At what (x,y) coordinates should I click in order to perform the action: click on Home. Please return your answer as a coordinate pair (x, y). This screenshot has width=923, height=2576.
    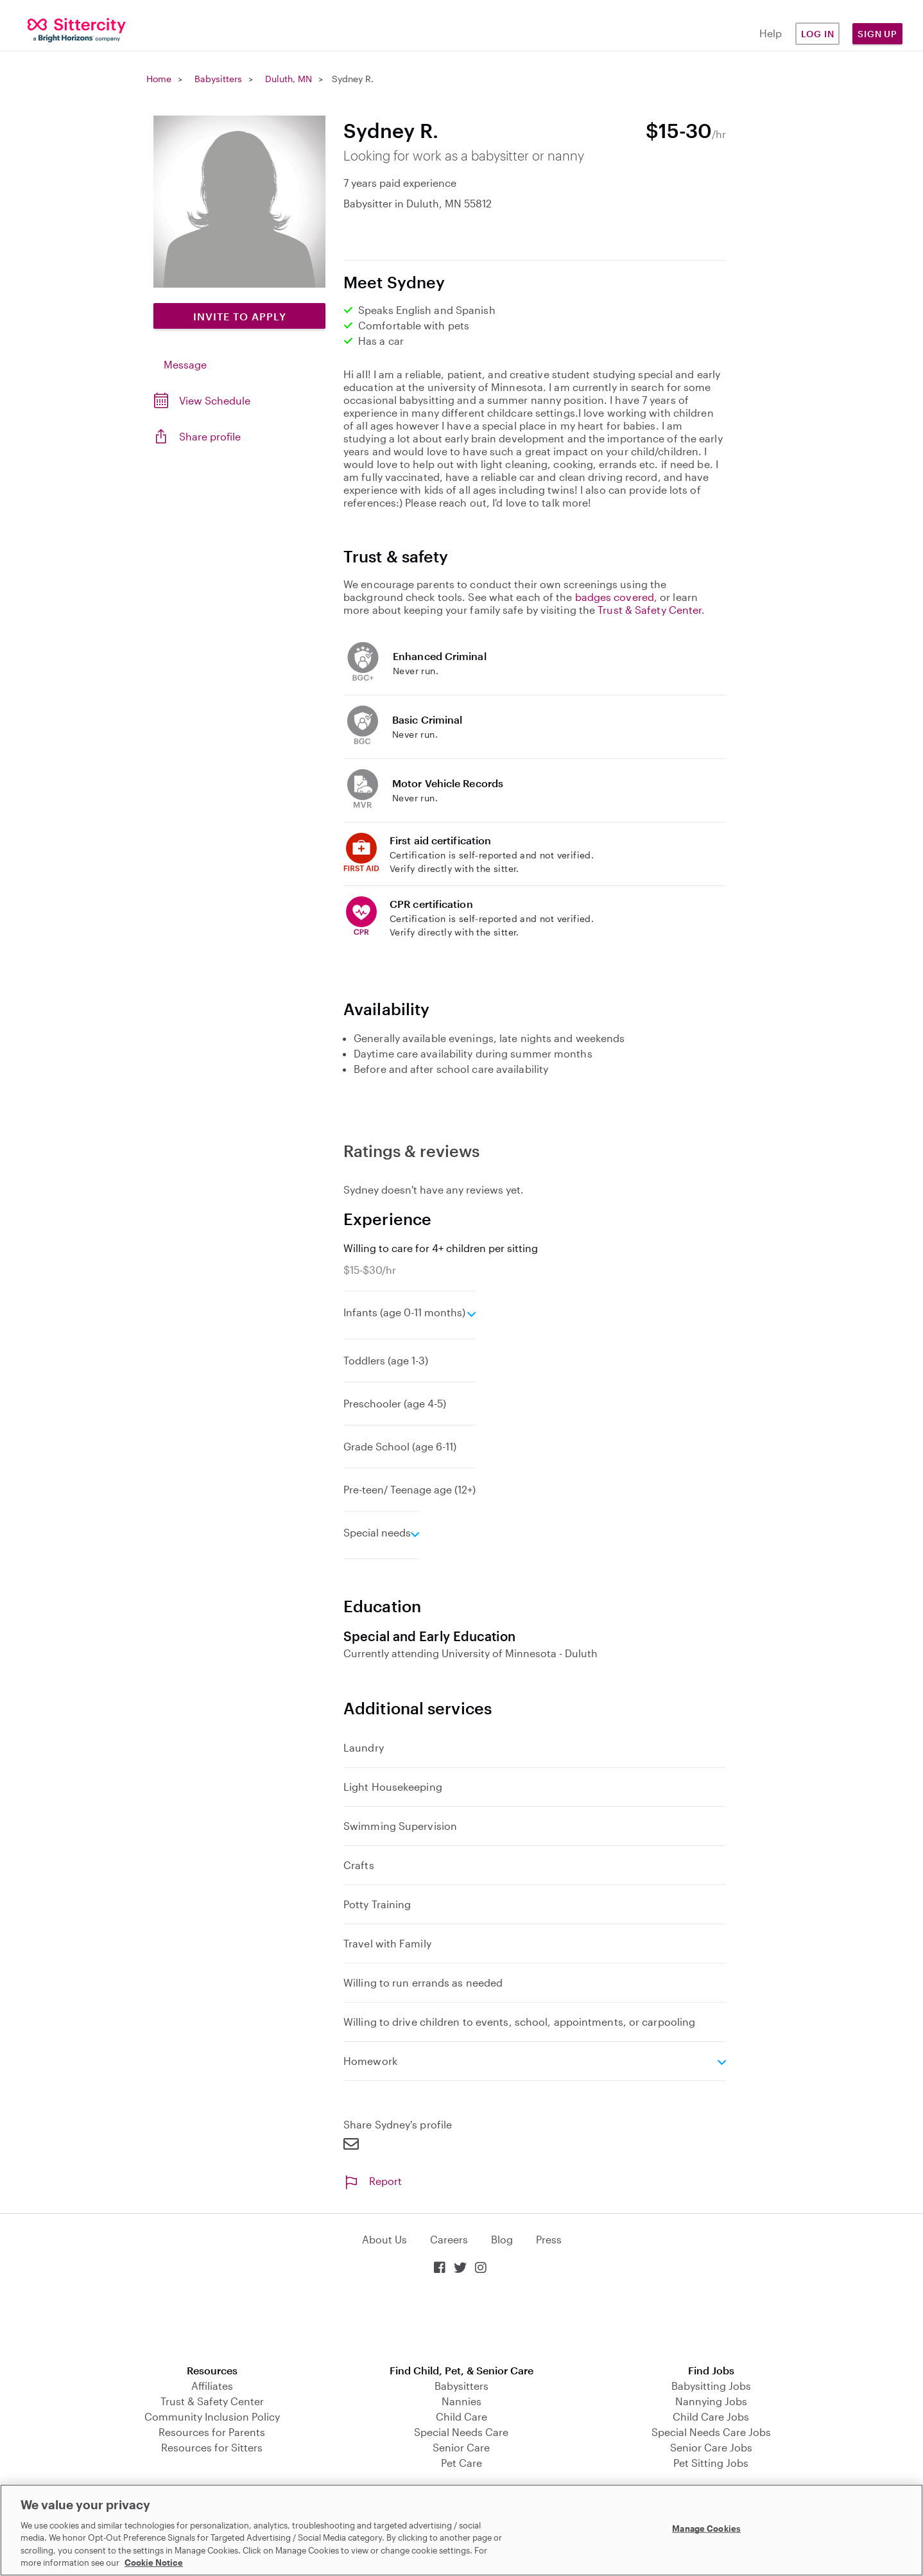
    Looking at the image, I should click on (158, 78).